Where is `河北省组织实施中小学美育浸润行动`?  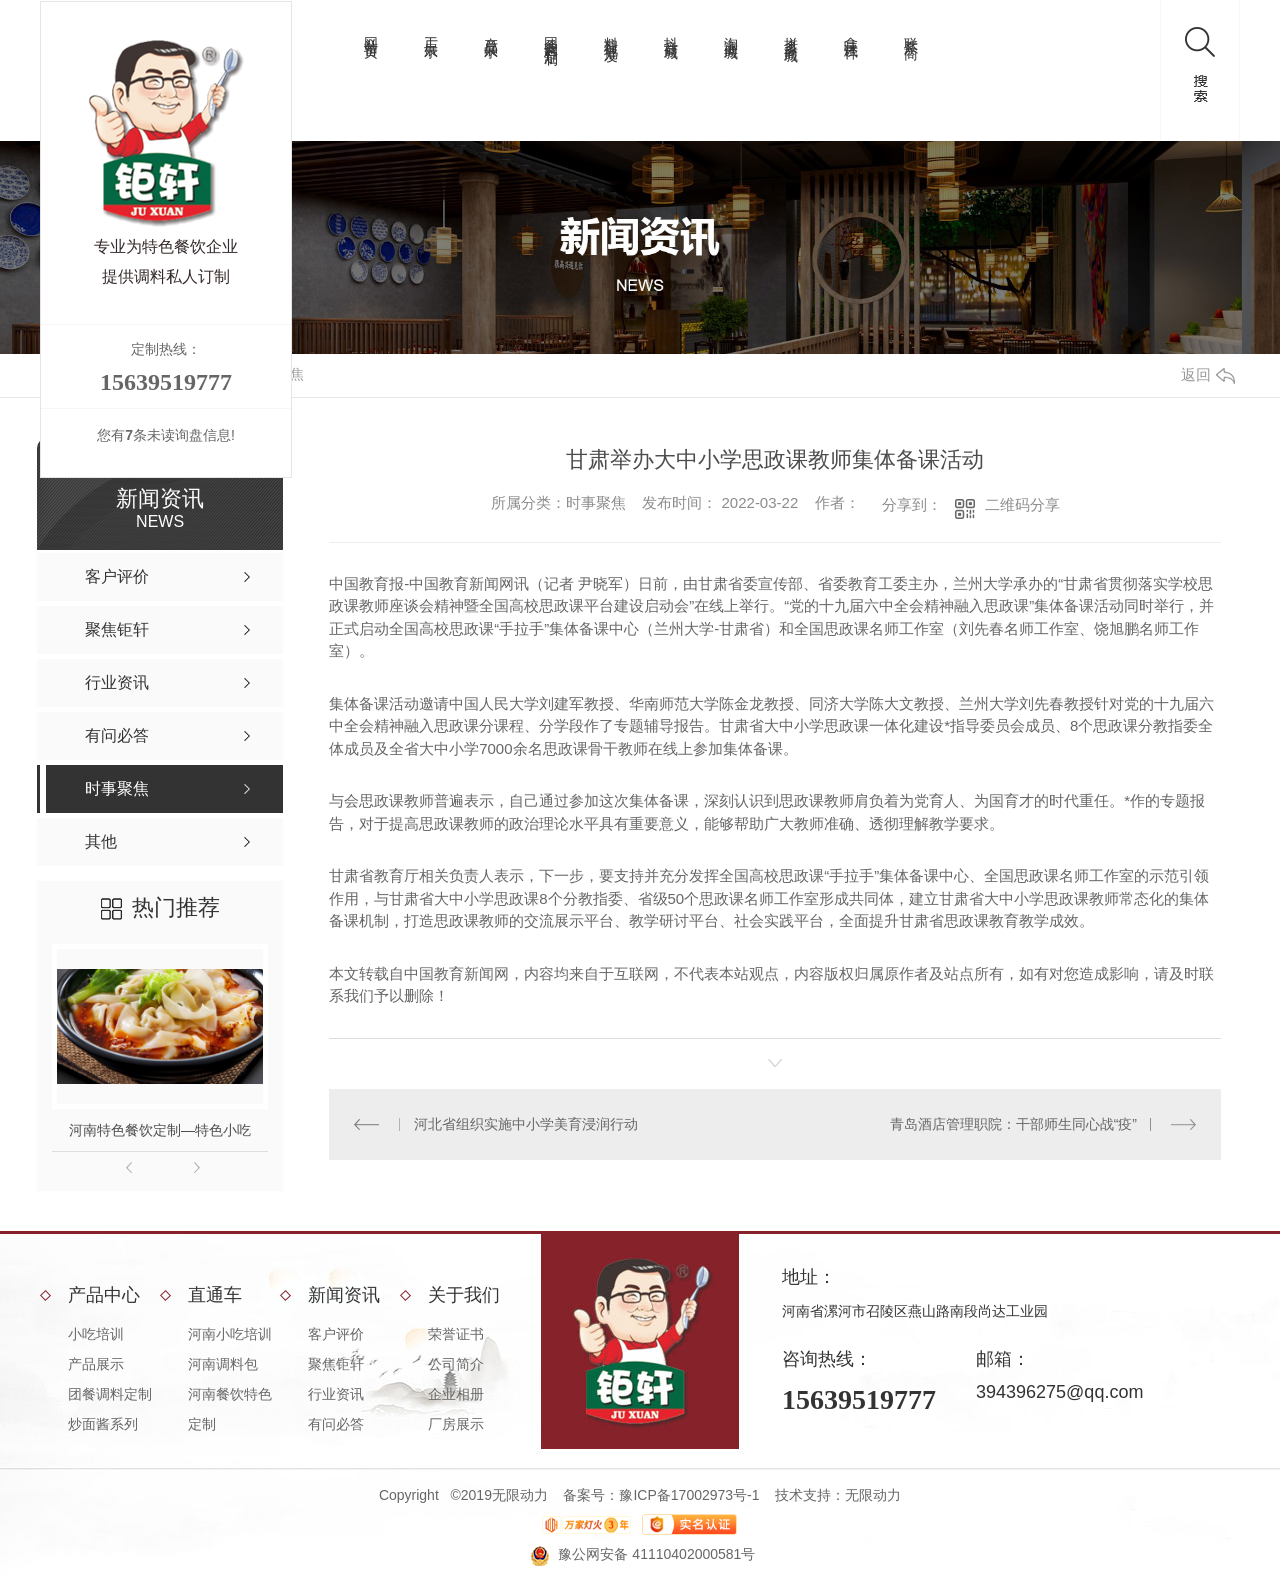 河北省组织实施中小学美育浸润行动 is located at coordinates (526, 1124).